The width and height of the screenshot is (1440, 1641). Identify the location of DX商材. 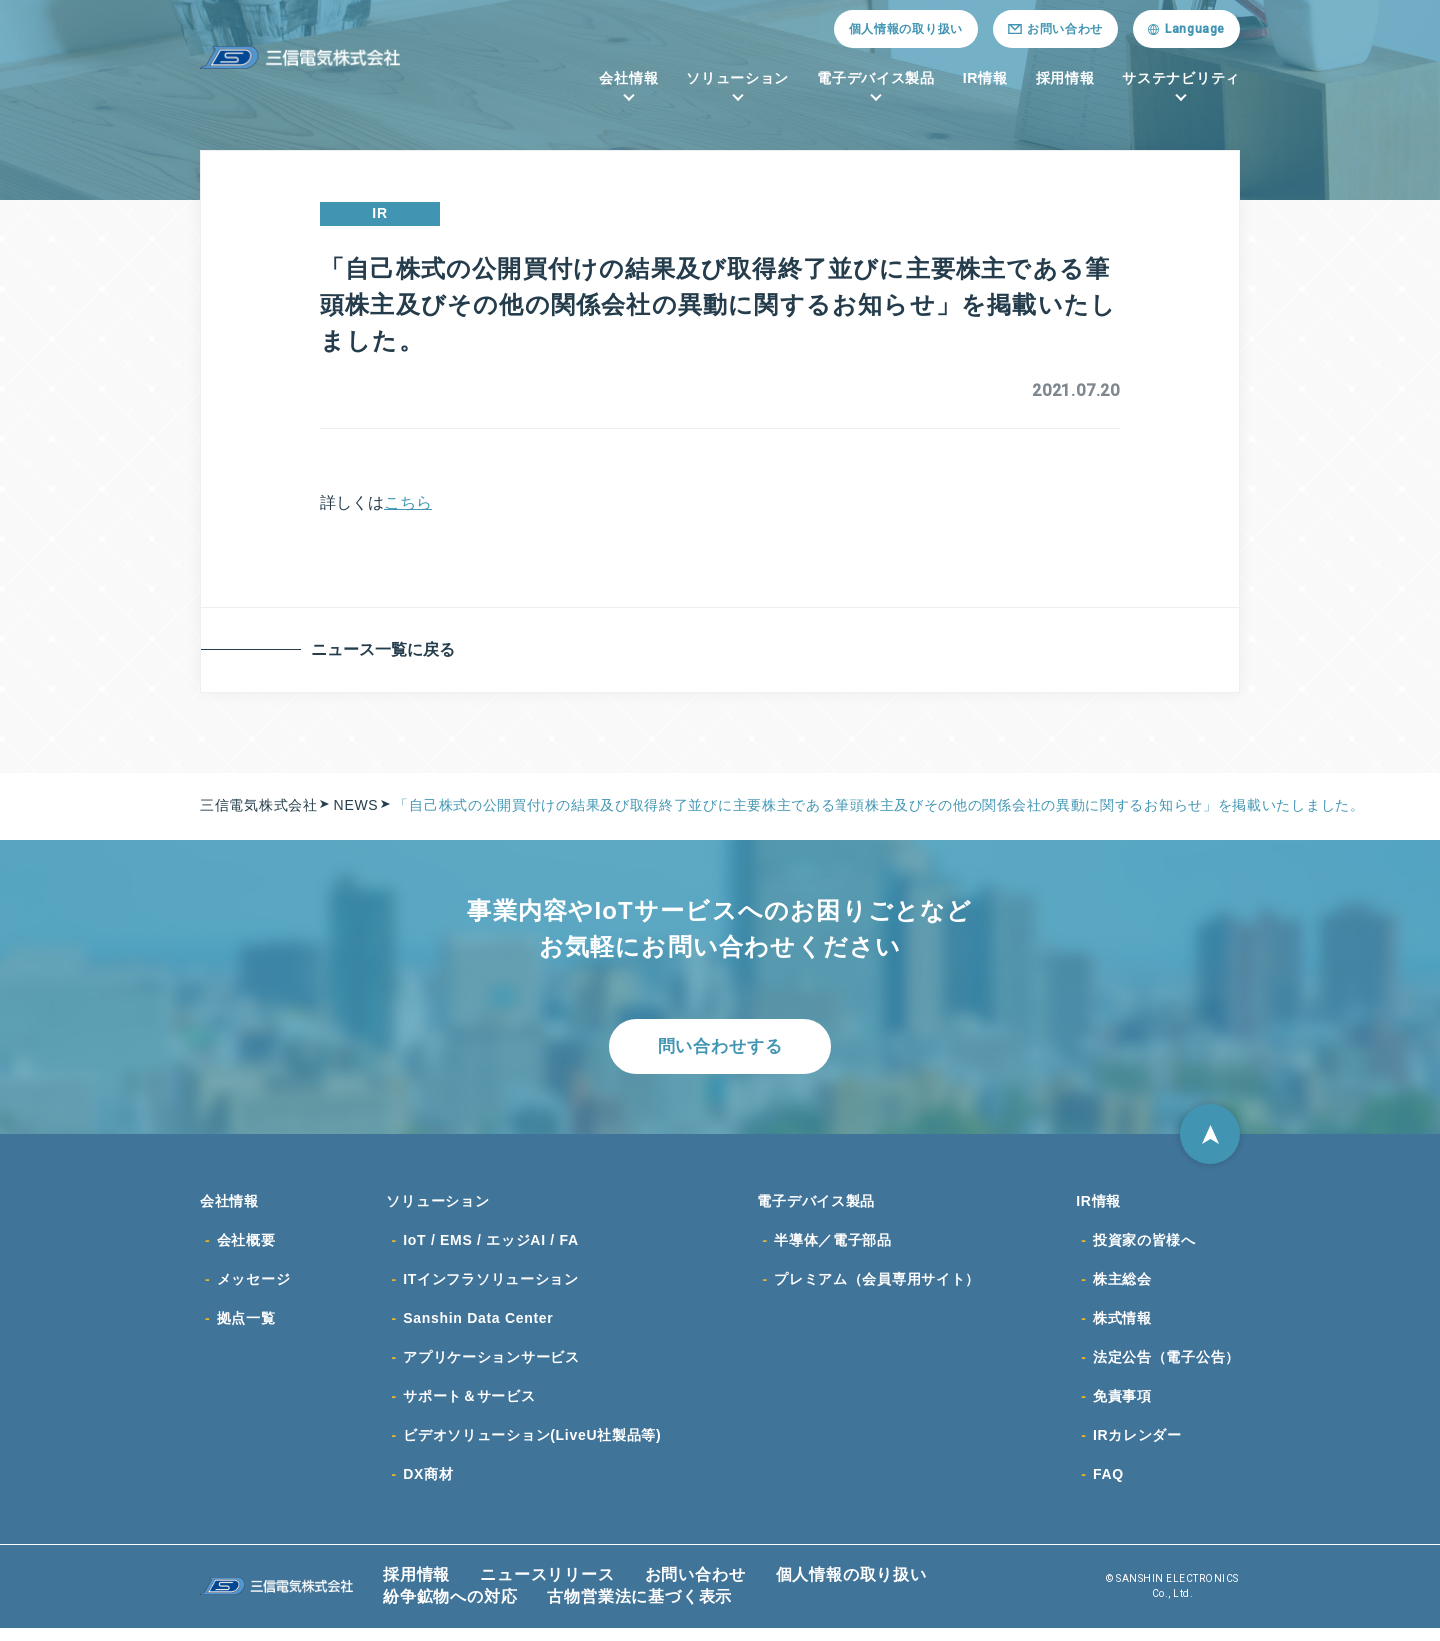
(428, 1487).